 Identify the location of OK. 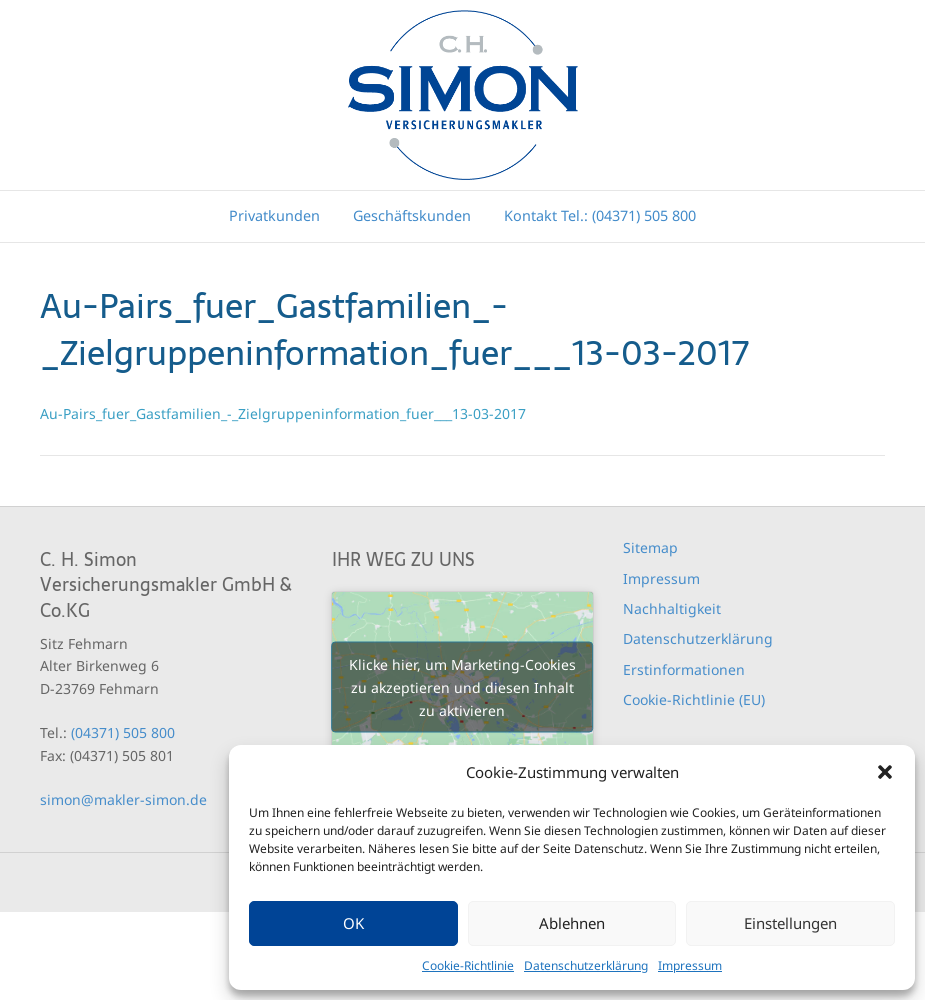
(353, 923).